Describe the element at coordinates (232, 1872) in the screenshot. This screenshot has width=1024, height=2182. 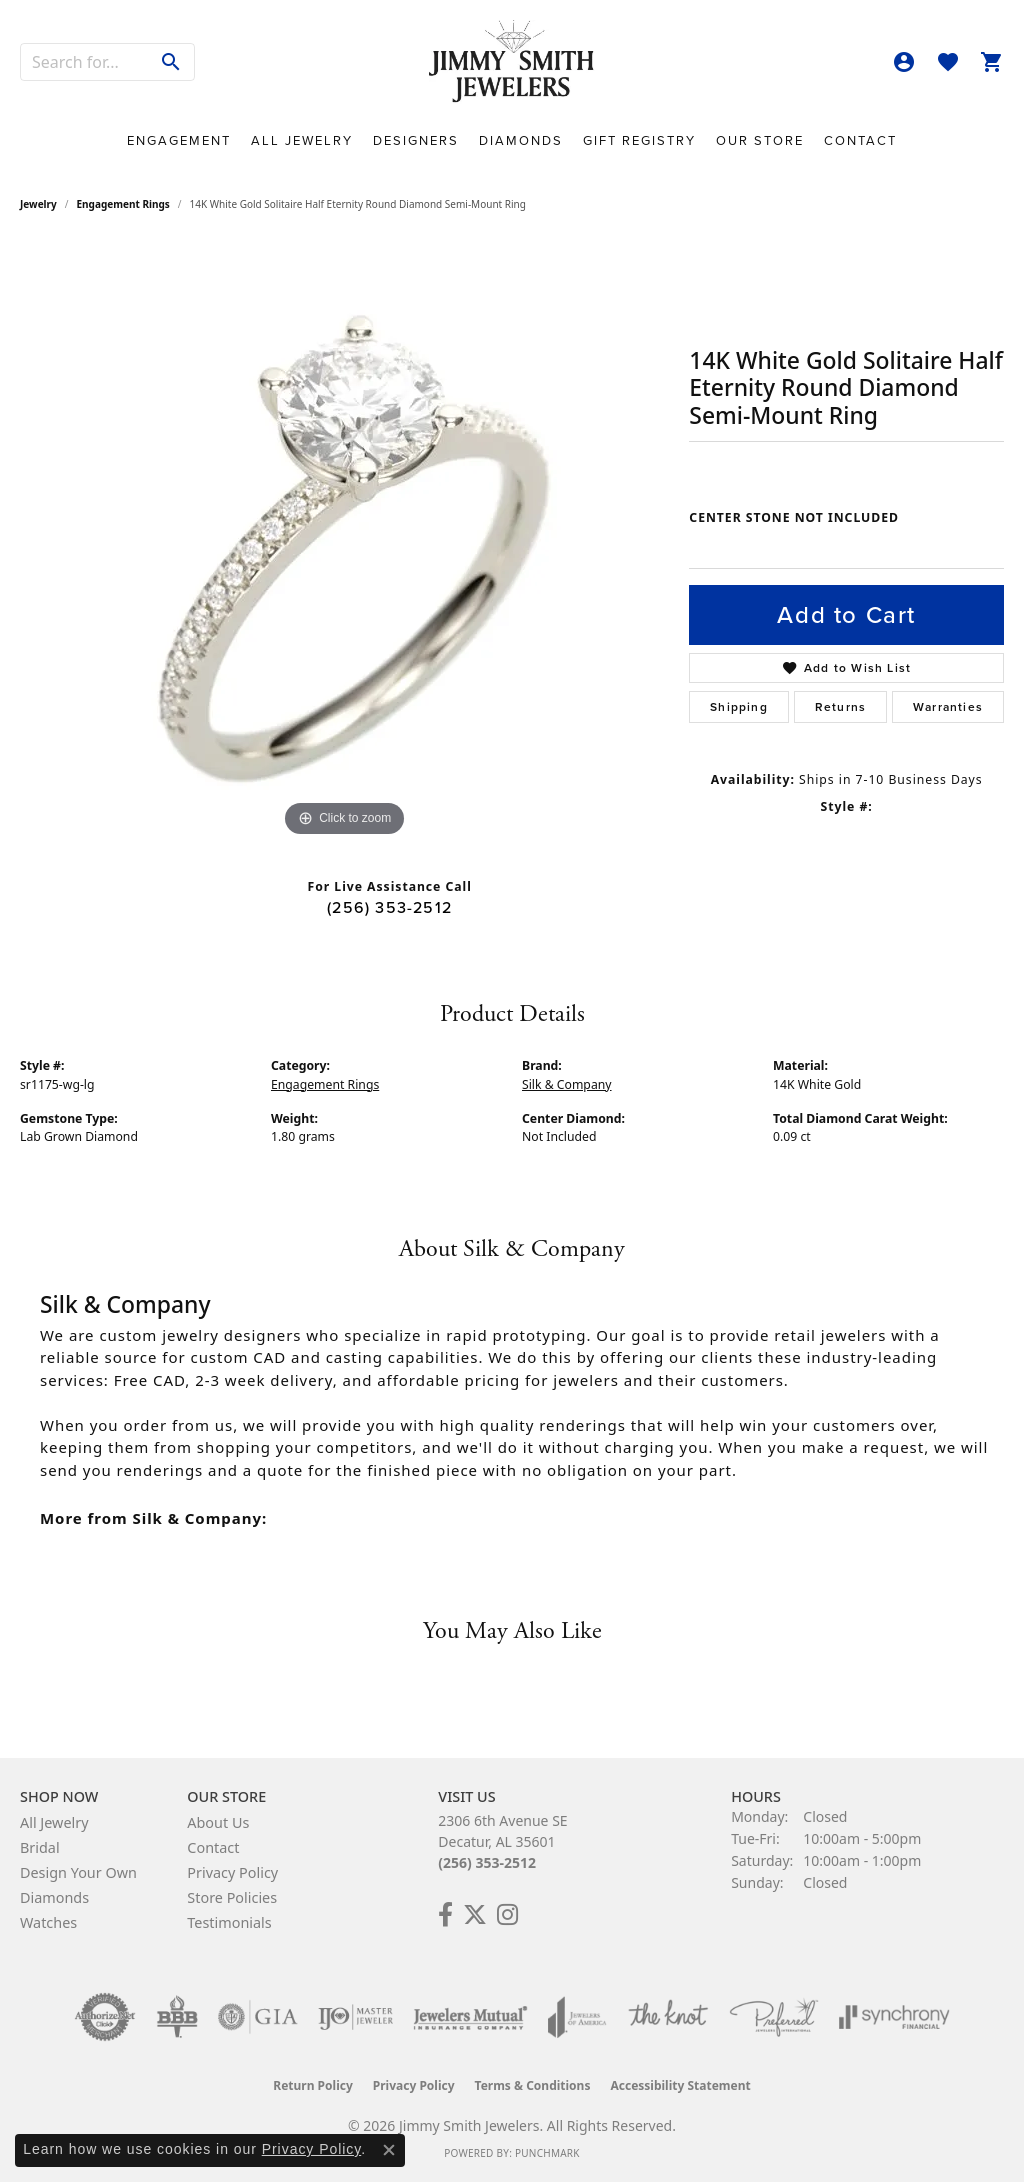
I see `Privacy Policy` at that location.